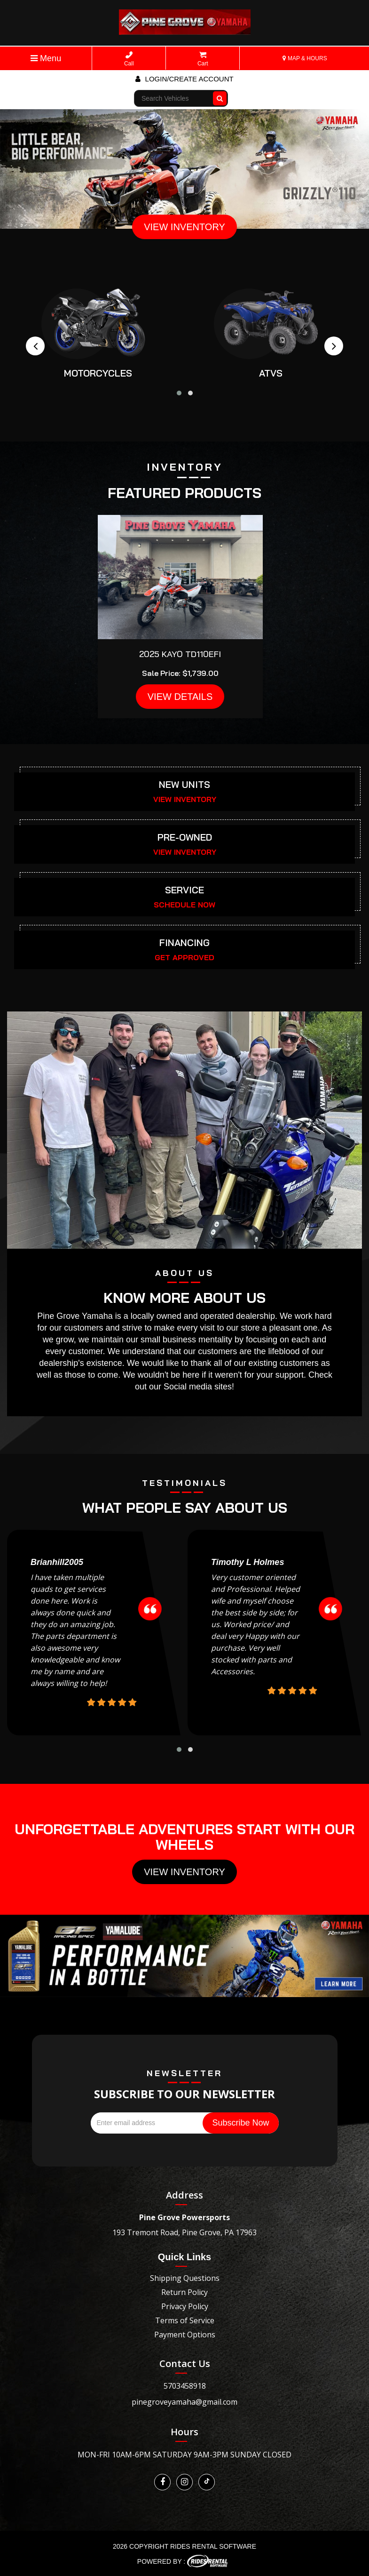  I want to click on Terms of Service, so click(184, 2320).